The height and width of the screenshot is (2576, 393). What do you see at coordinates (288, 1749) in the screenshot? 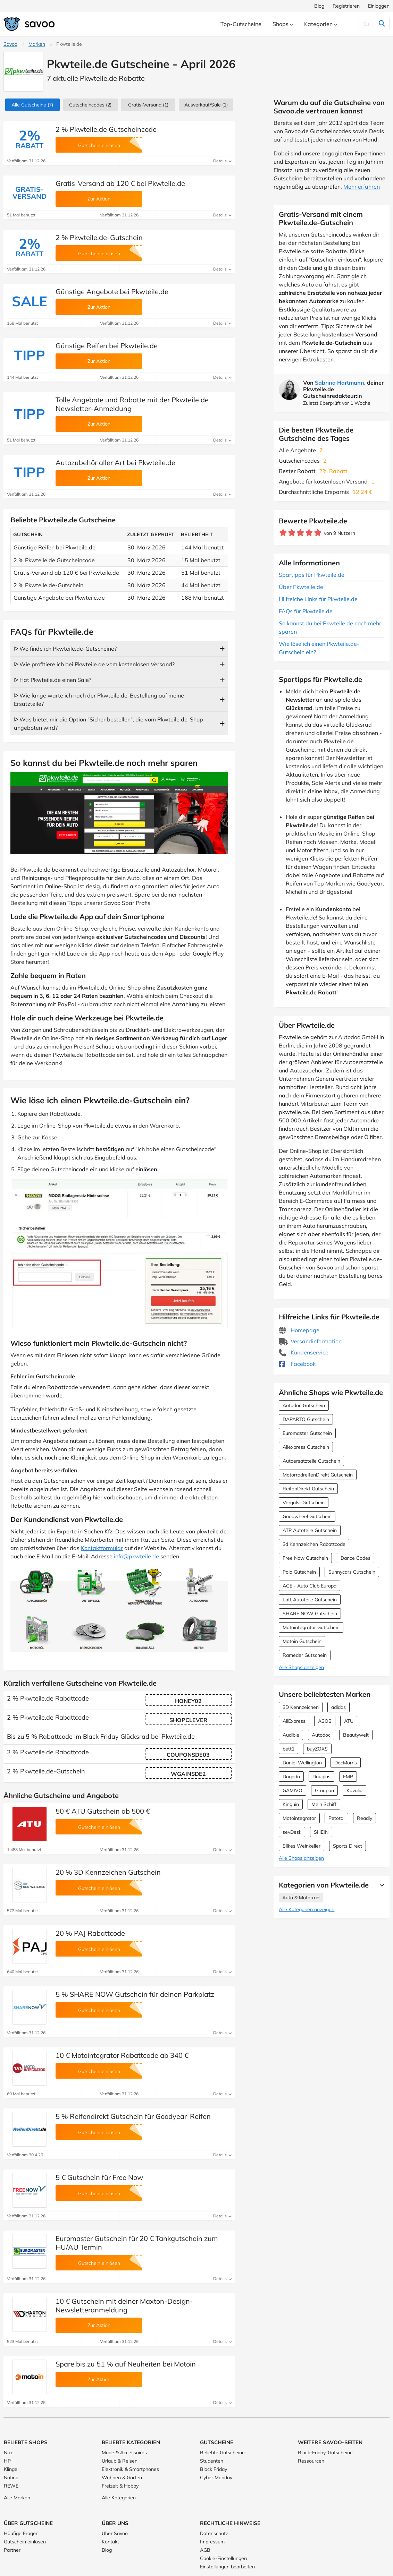
I see `bett1` at bounding box center [288, 1749].